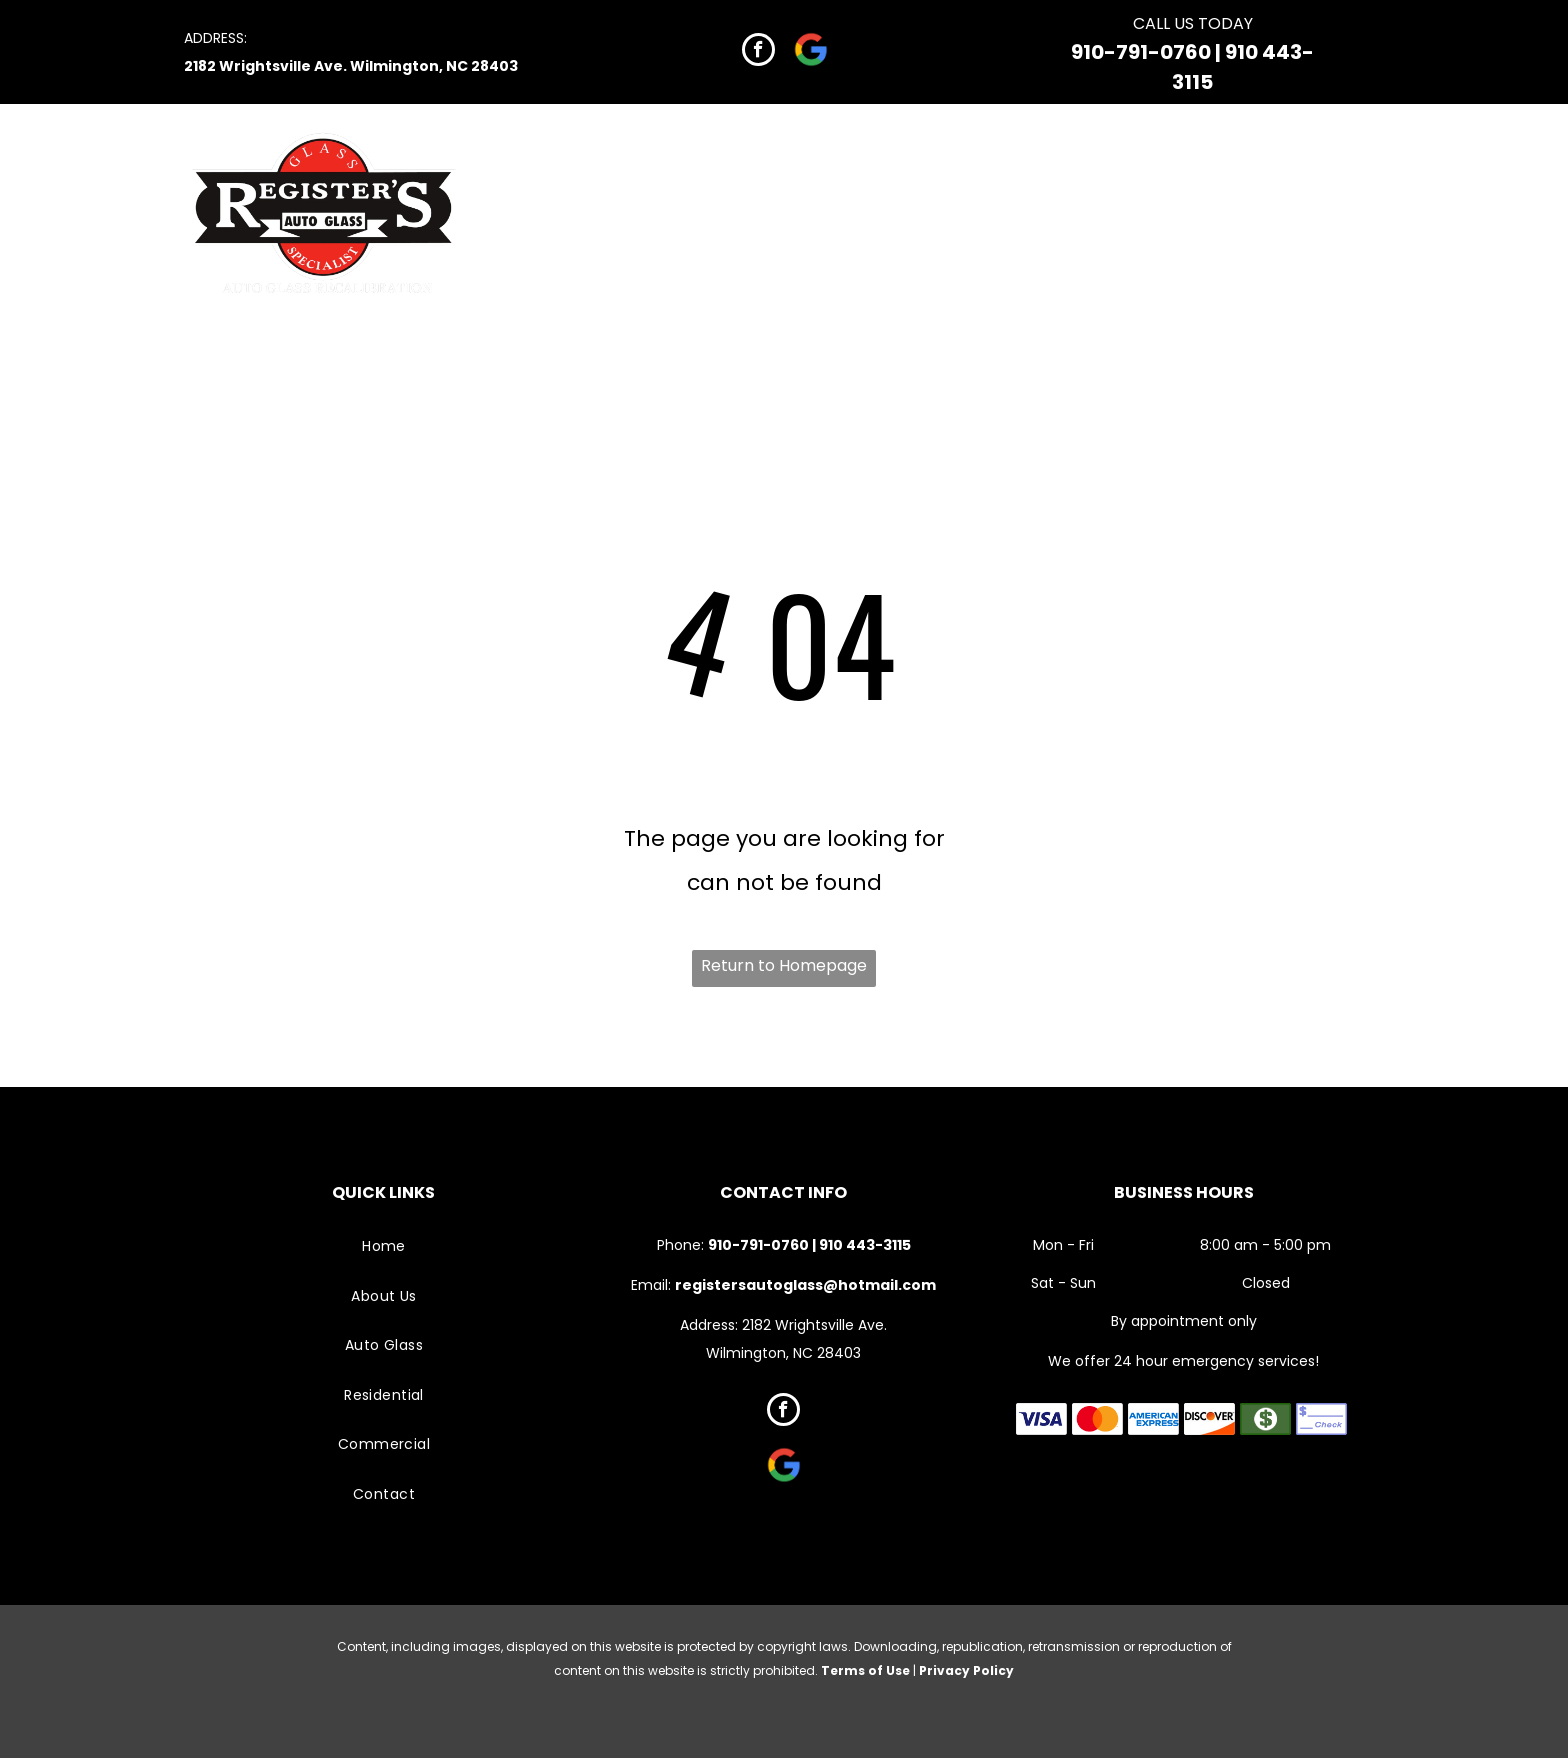  I want to click on registersautoglass@hotmail.com, so click(805, 1285).